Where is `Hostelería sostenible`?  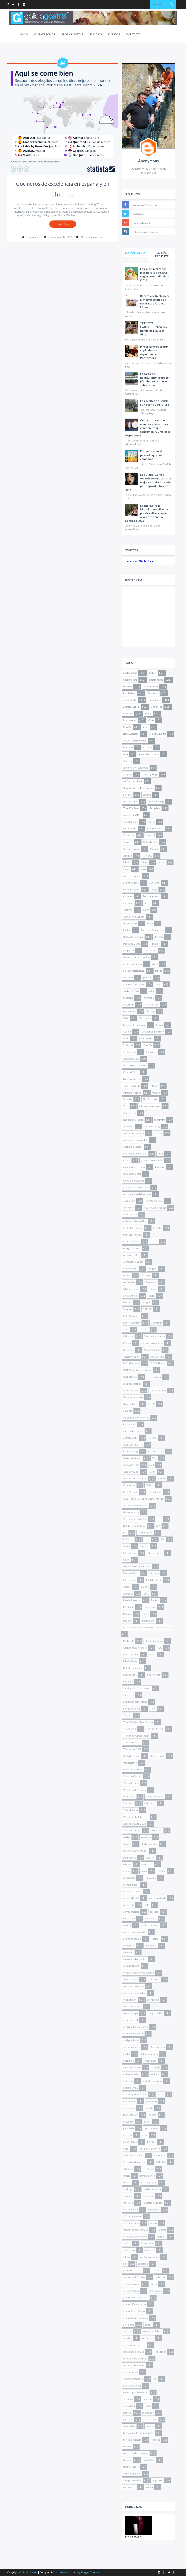 Hostelería sostenible is located at coordinates (135, 1519).